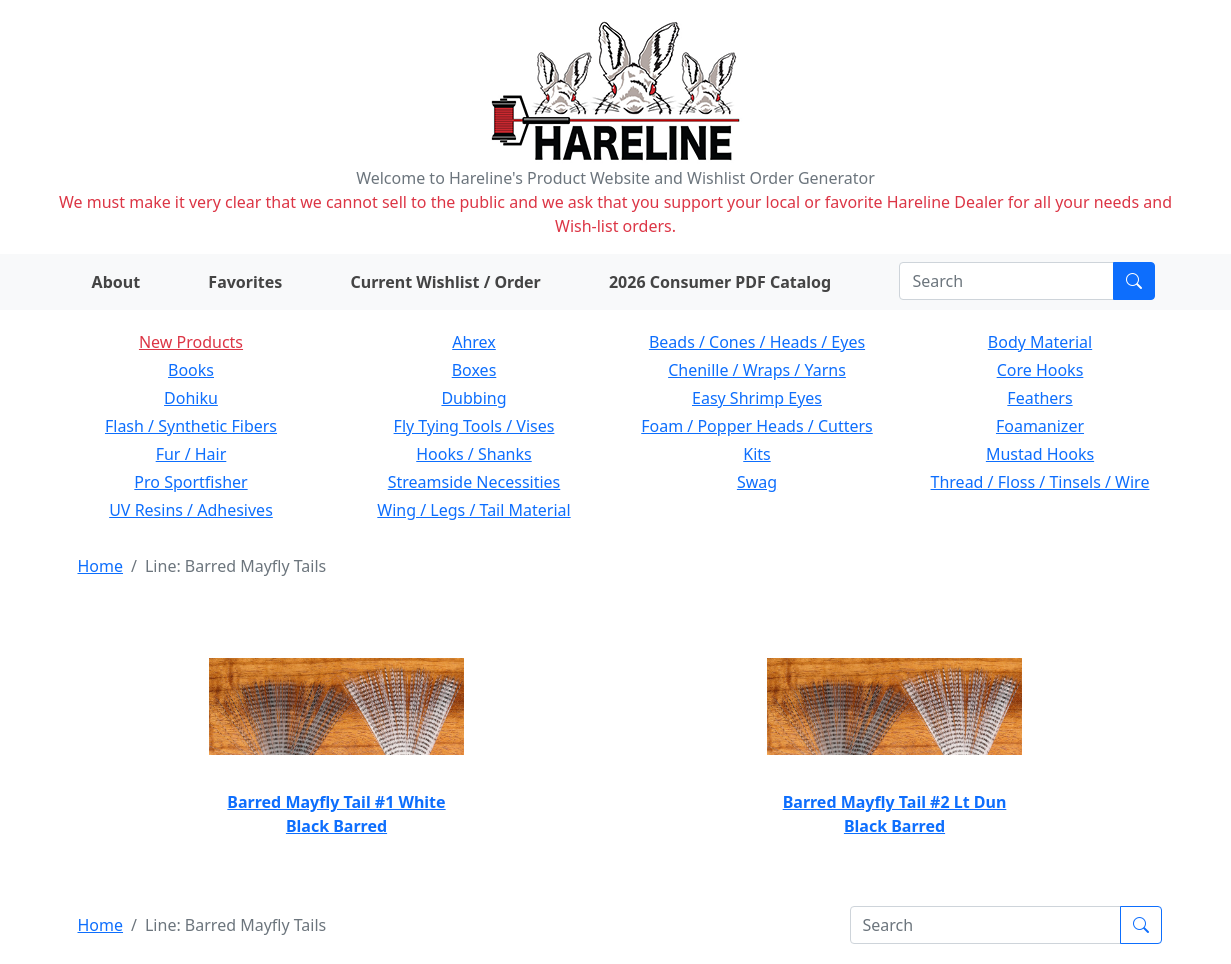 The height and width of the screenshot is (964, 1231). Describe the element at coordinates (474, 370) in the screenshot. I see `Boxes` at that location.